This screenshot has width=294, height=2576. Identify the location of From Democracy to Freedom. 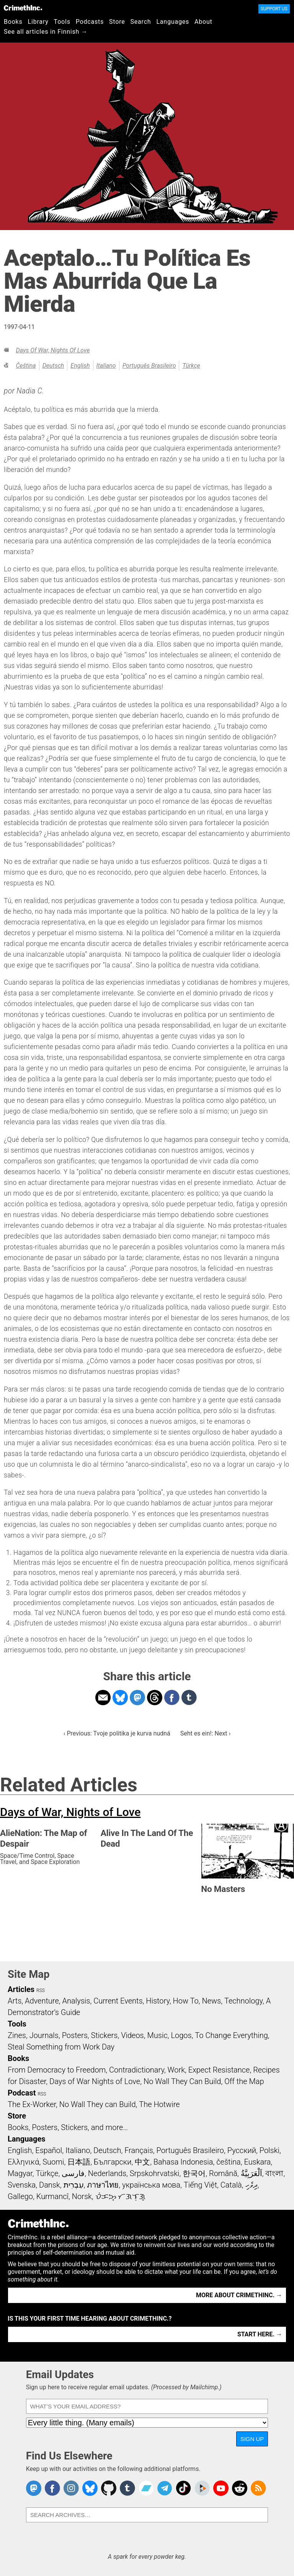
(57, 2069).